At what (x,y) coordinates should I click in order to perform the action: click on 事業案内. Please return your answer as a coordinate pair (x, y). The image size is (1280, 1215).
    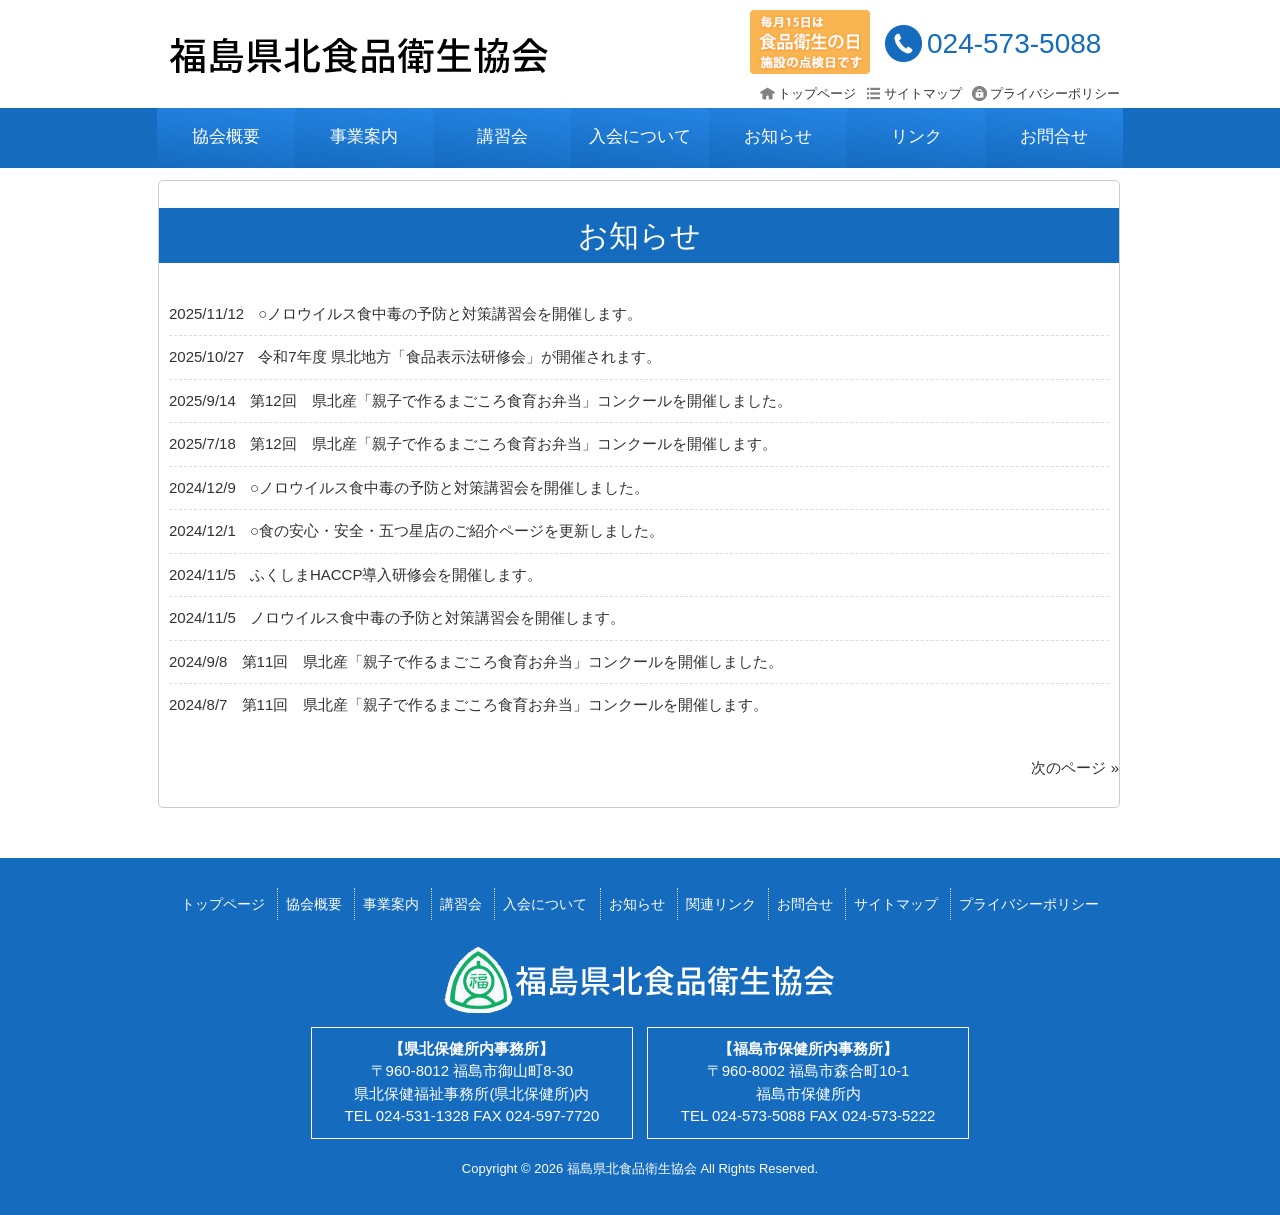
    Looking at the image, I should click on (364, 136).